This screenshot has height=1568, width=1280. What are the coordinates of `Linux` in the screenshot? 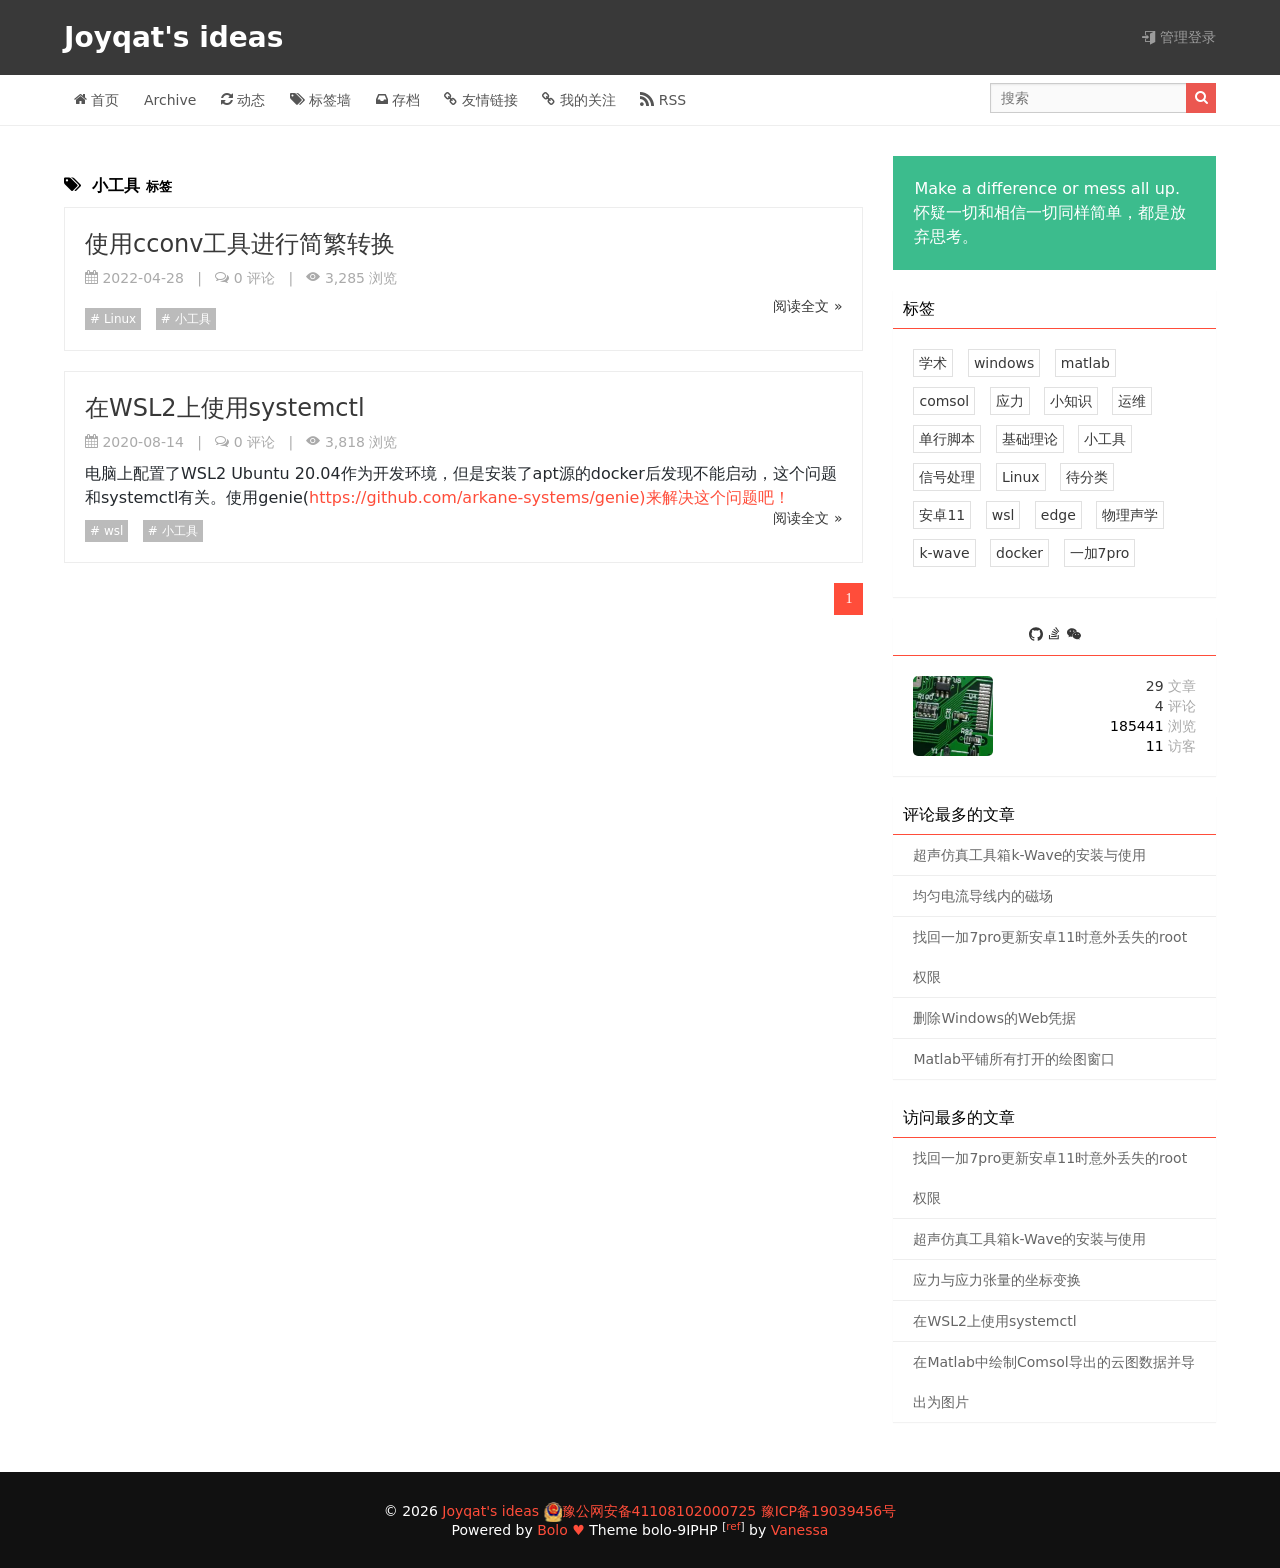 It's located at (118, 319).